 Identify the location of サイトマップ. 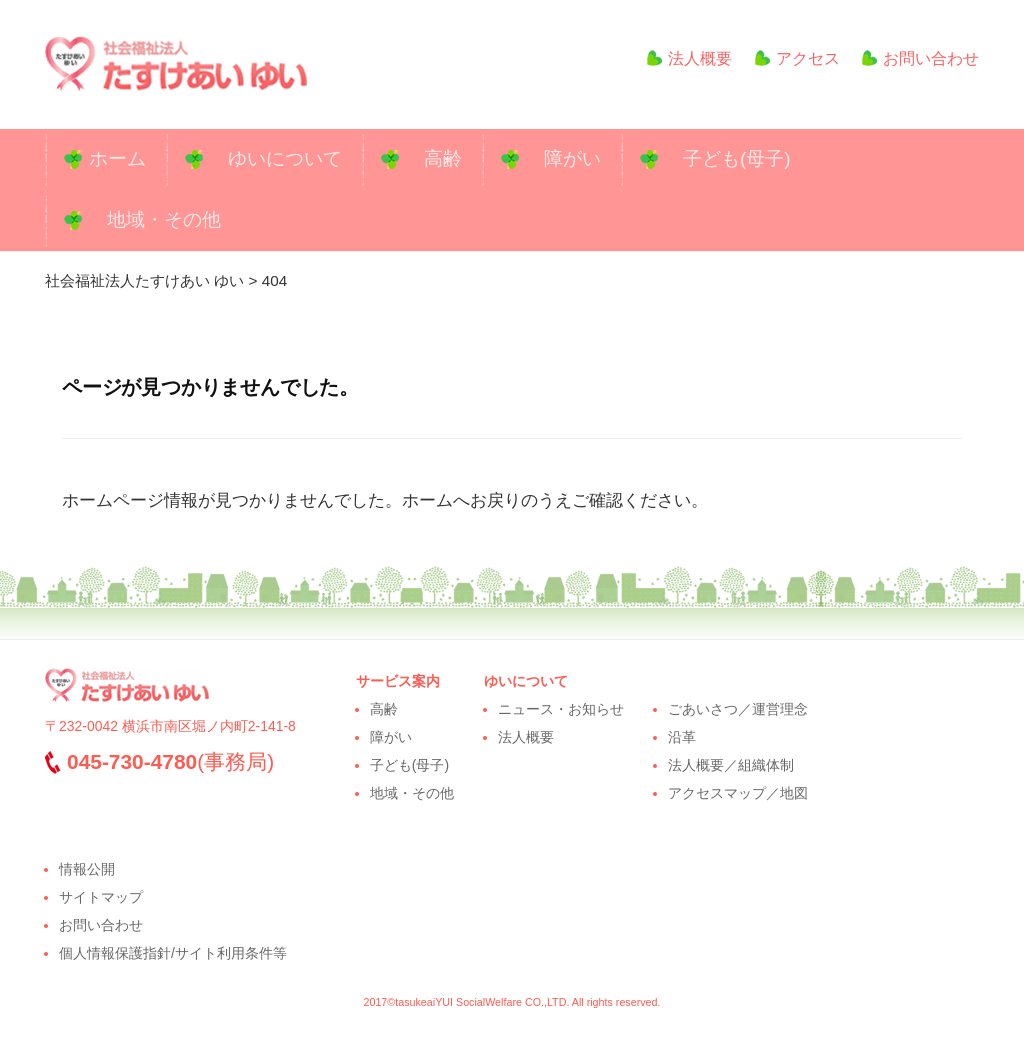
(101, 897).